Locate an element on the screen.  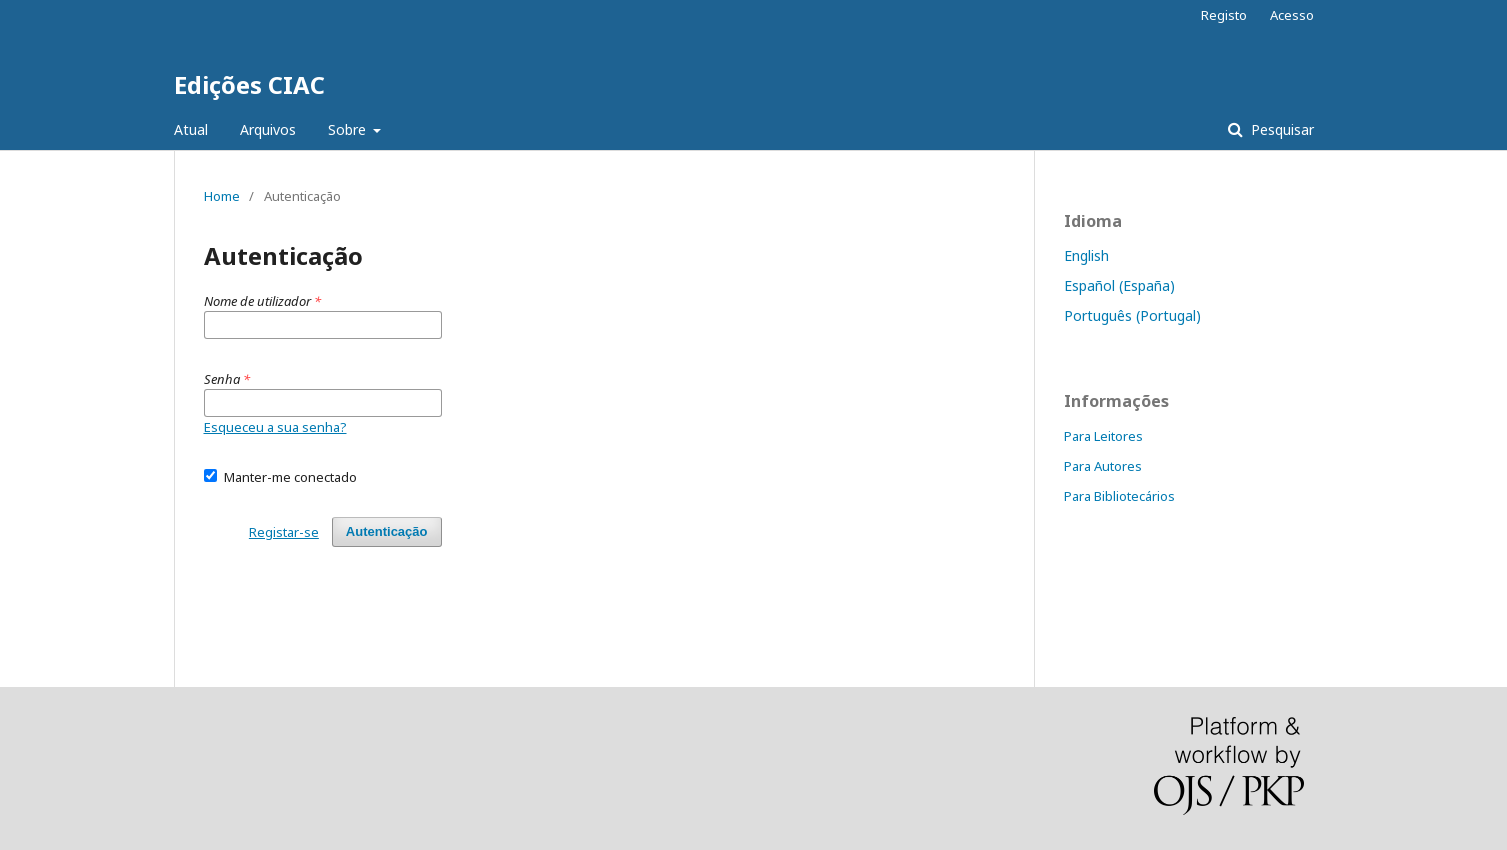
Para Leitores is located at coordinates (1103, 436).